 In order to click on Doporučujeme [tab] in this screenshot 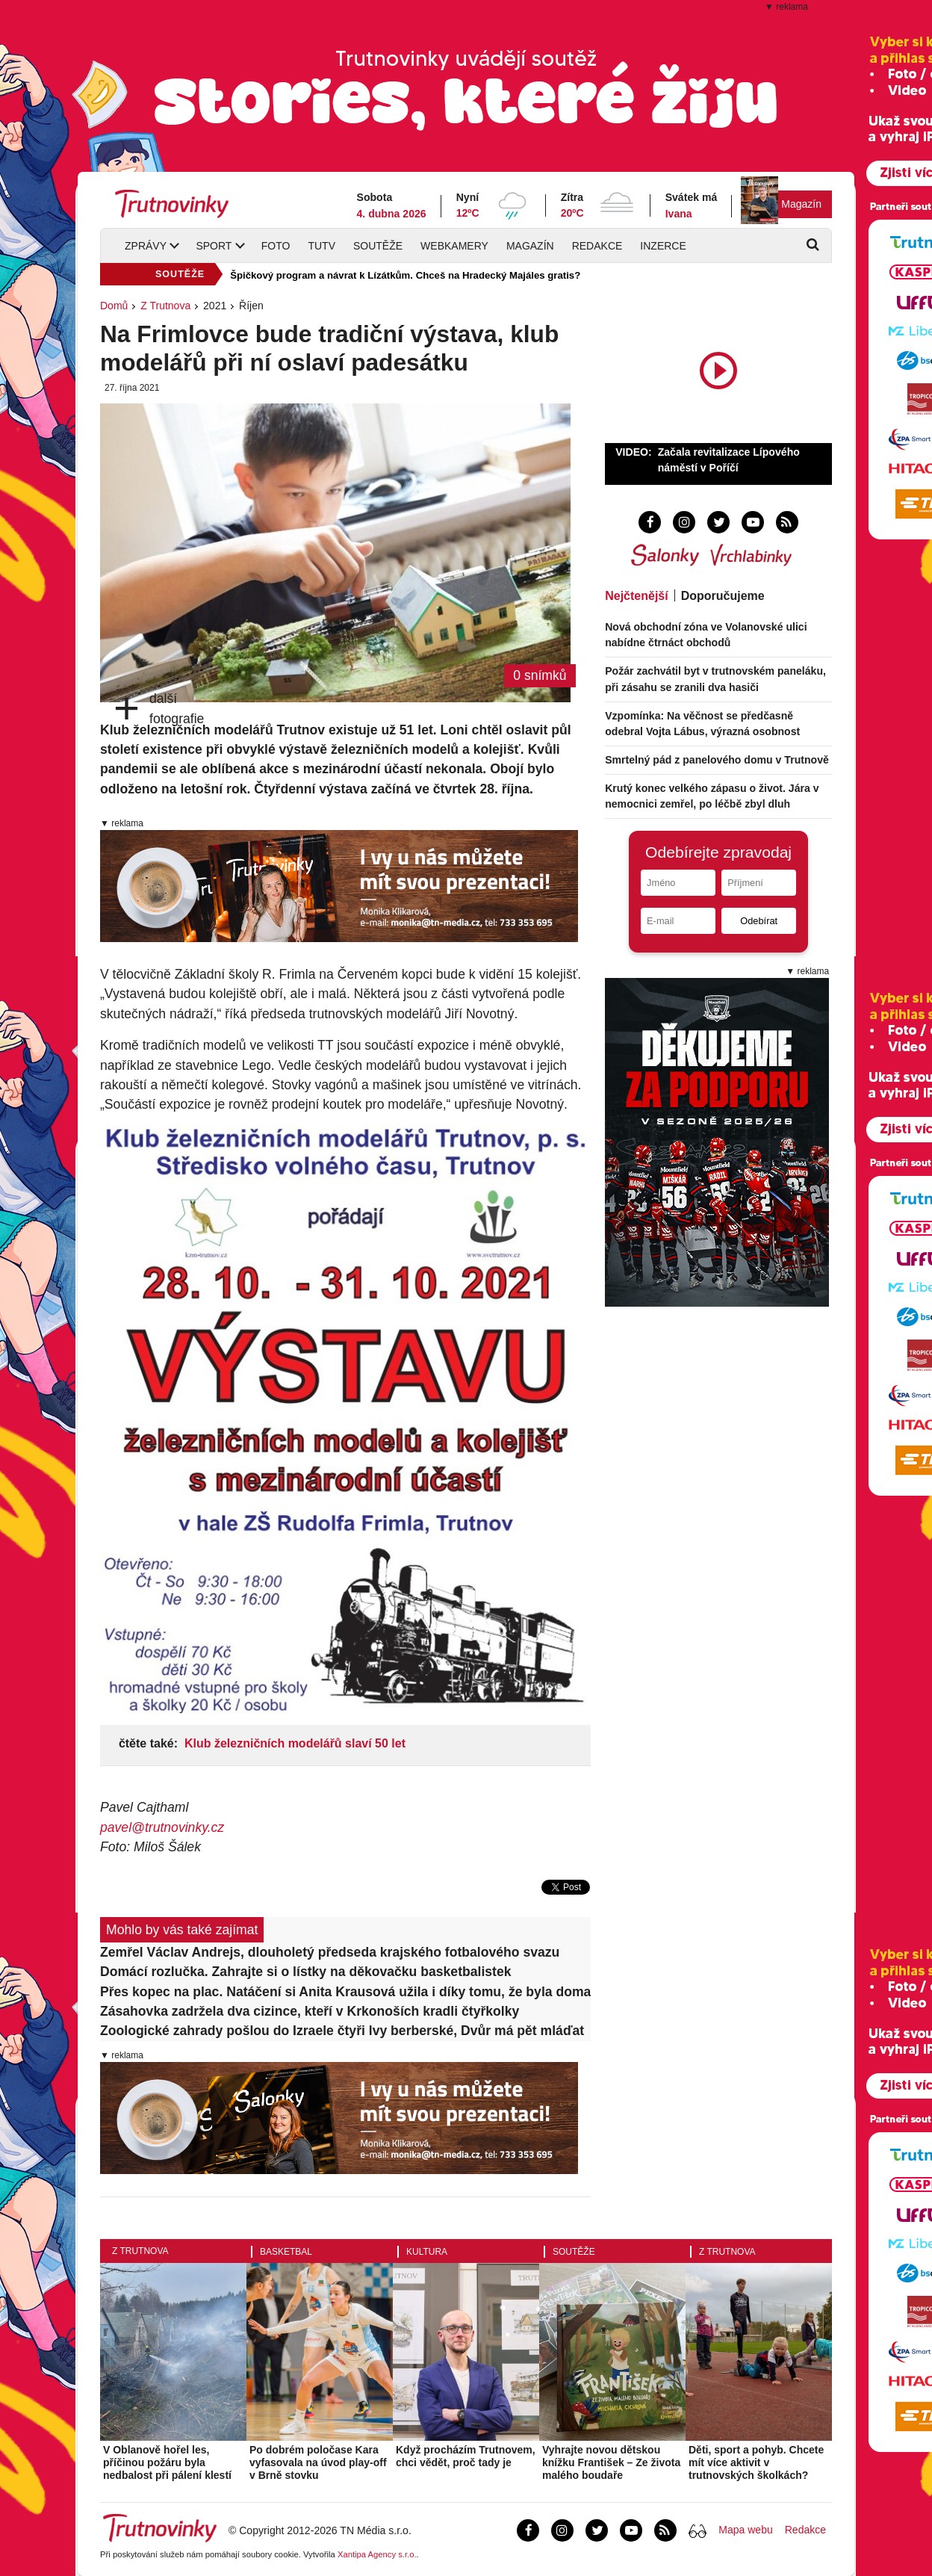, I will do `click(723, 595)`.